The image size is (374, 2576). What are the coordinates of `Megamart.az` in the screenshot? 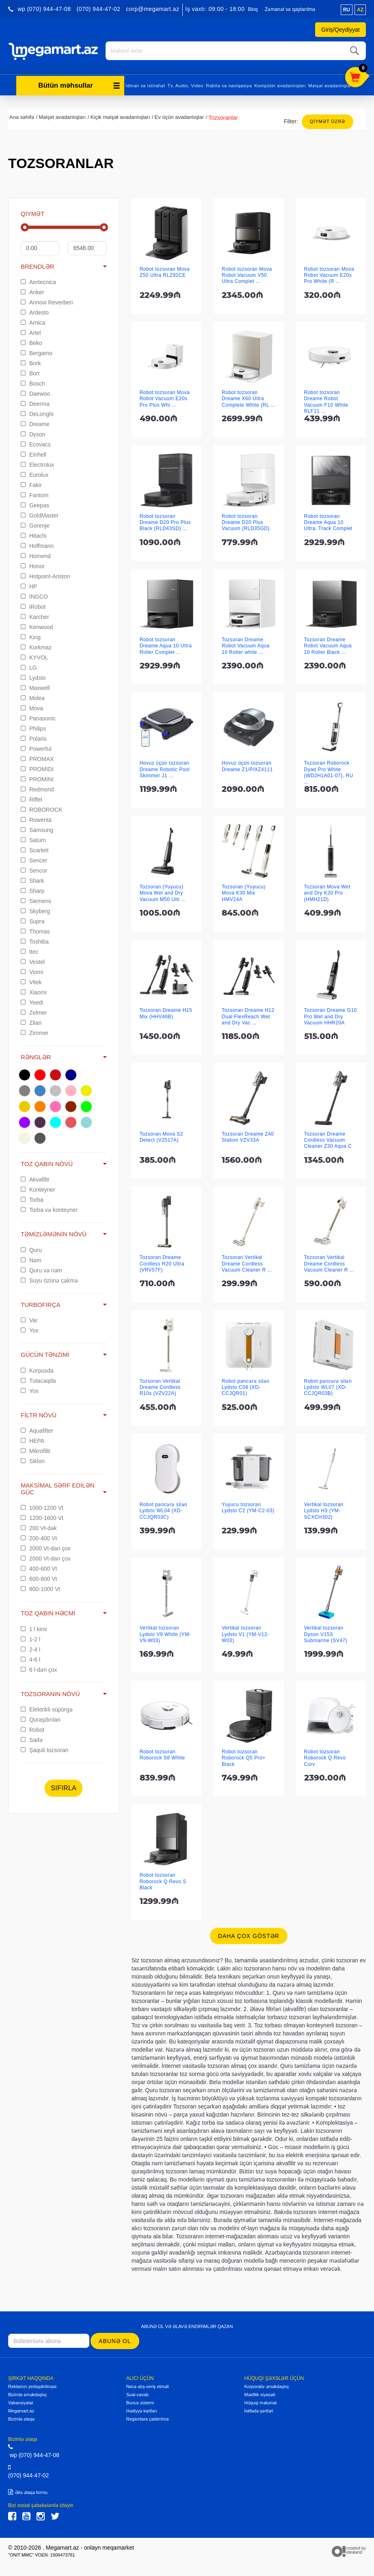 It's located at (21, 2409).